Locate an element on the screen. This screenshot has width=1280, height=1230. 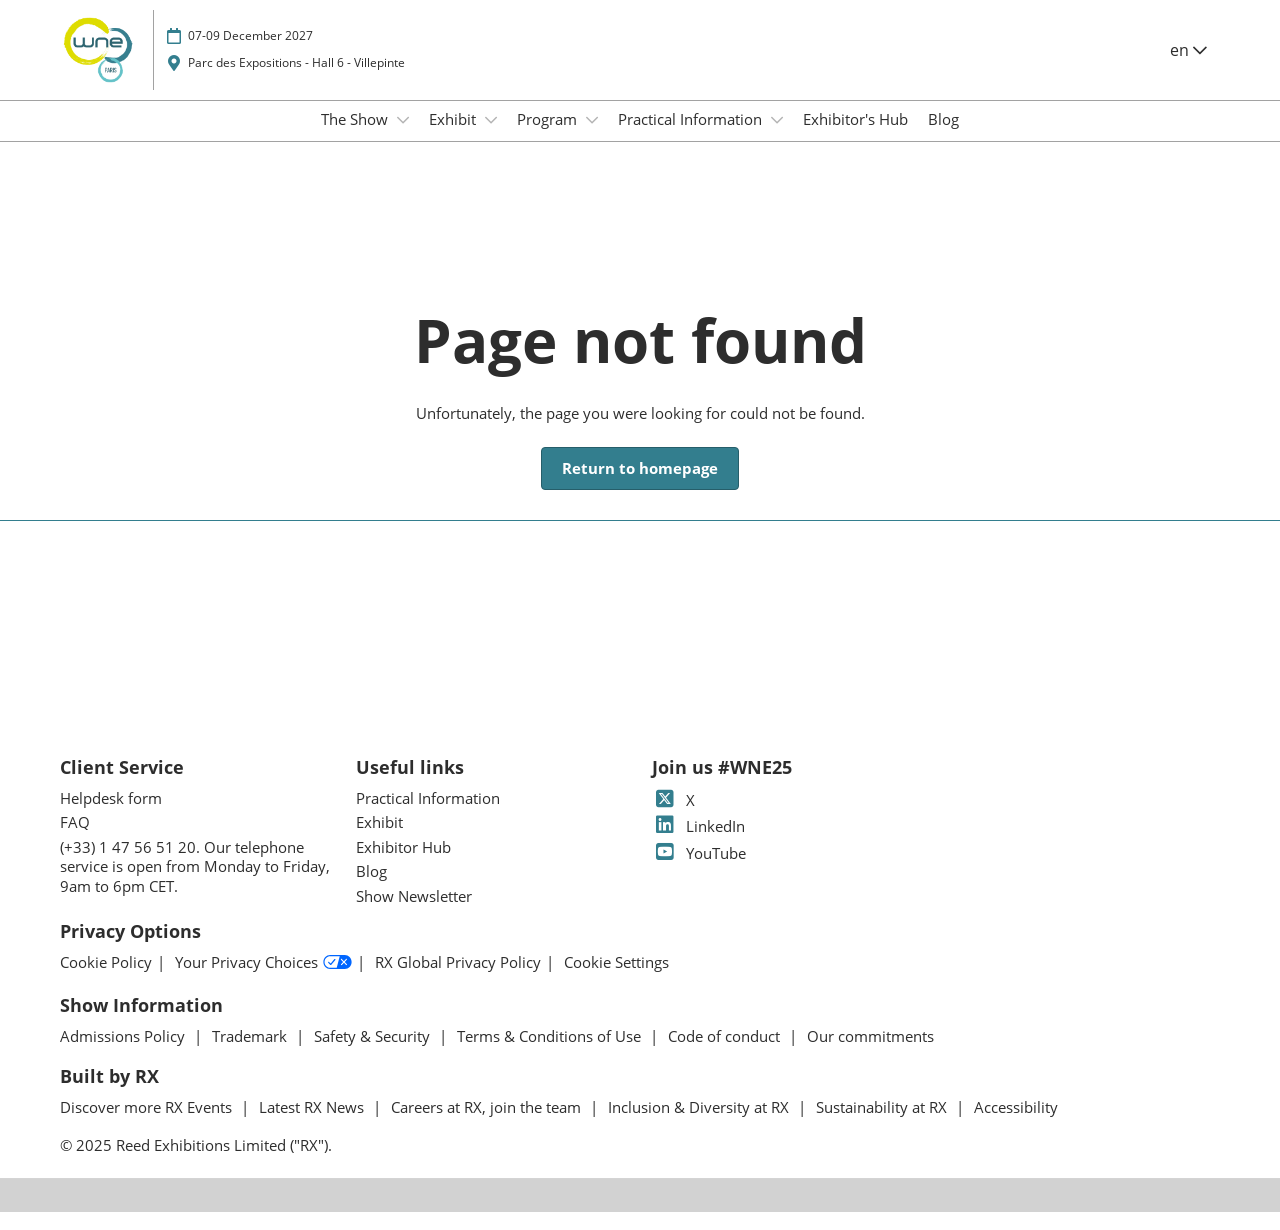
Code of conduct is located at coordinates (726, 1054).